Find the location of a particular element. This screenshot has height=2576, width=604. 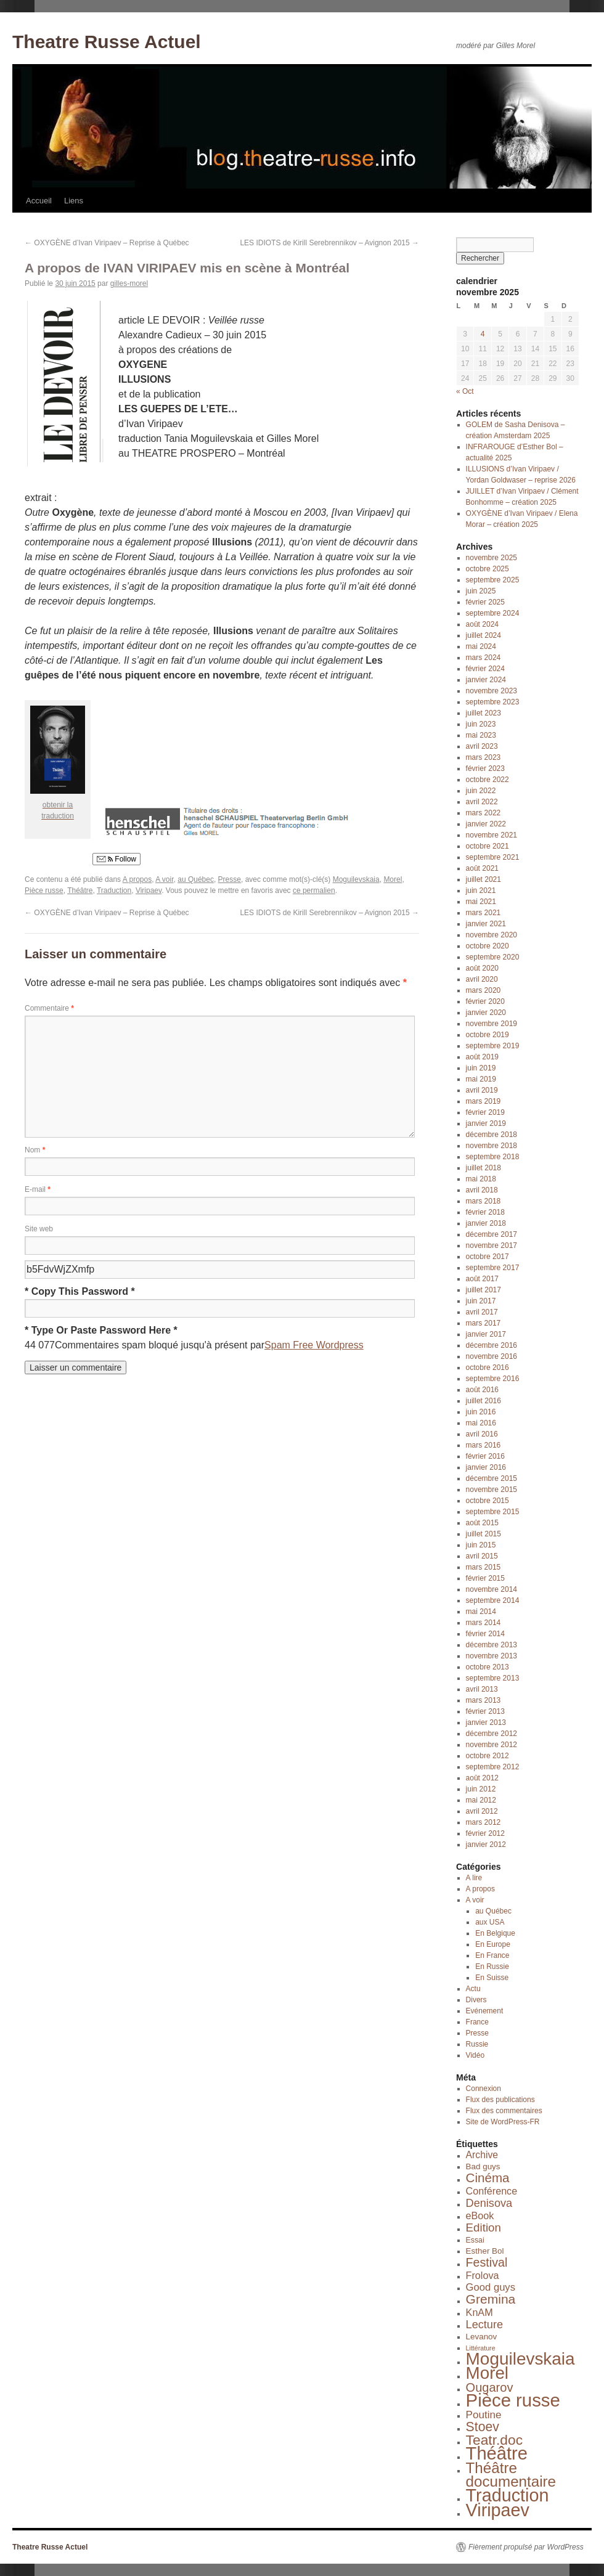

LES IDIOTS de Kirill Serebrennikov – Avignon 2015 is located at coordinates (329, 242).